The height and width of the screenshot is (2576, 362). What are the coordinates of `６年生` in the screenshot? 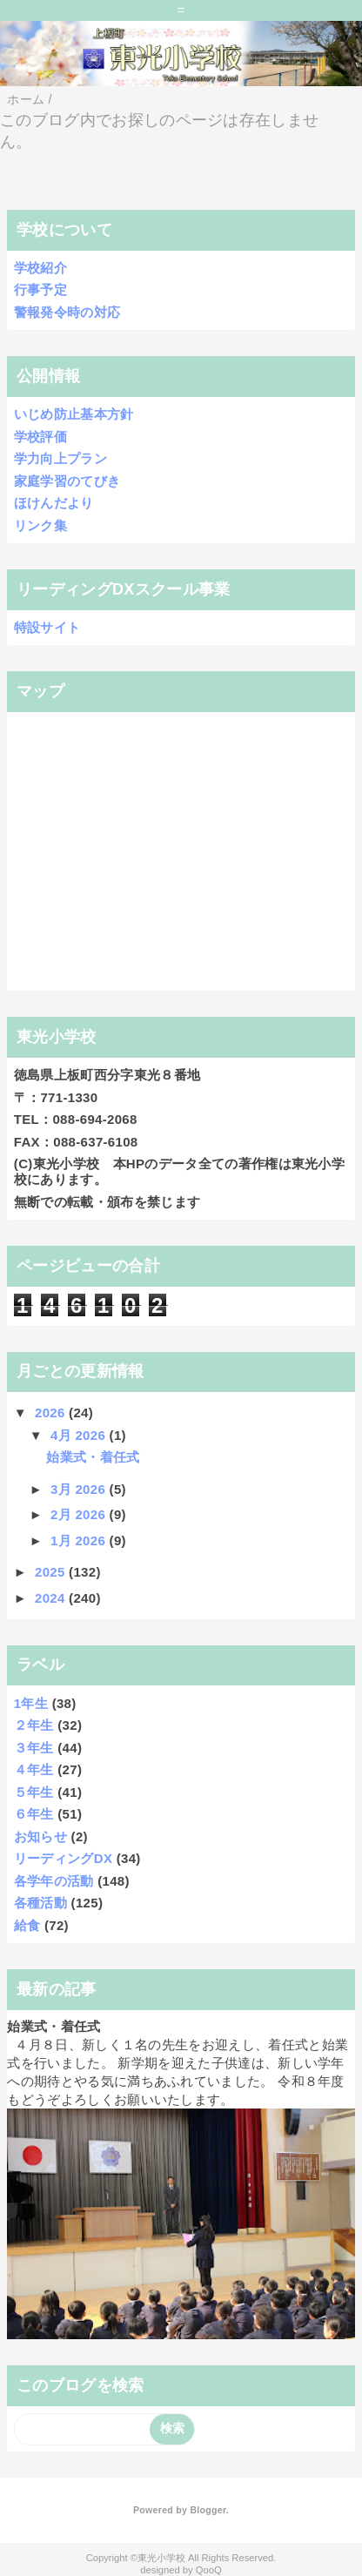 It's located at (34, 1813).